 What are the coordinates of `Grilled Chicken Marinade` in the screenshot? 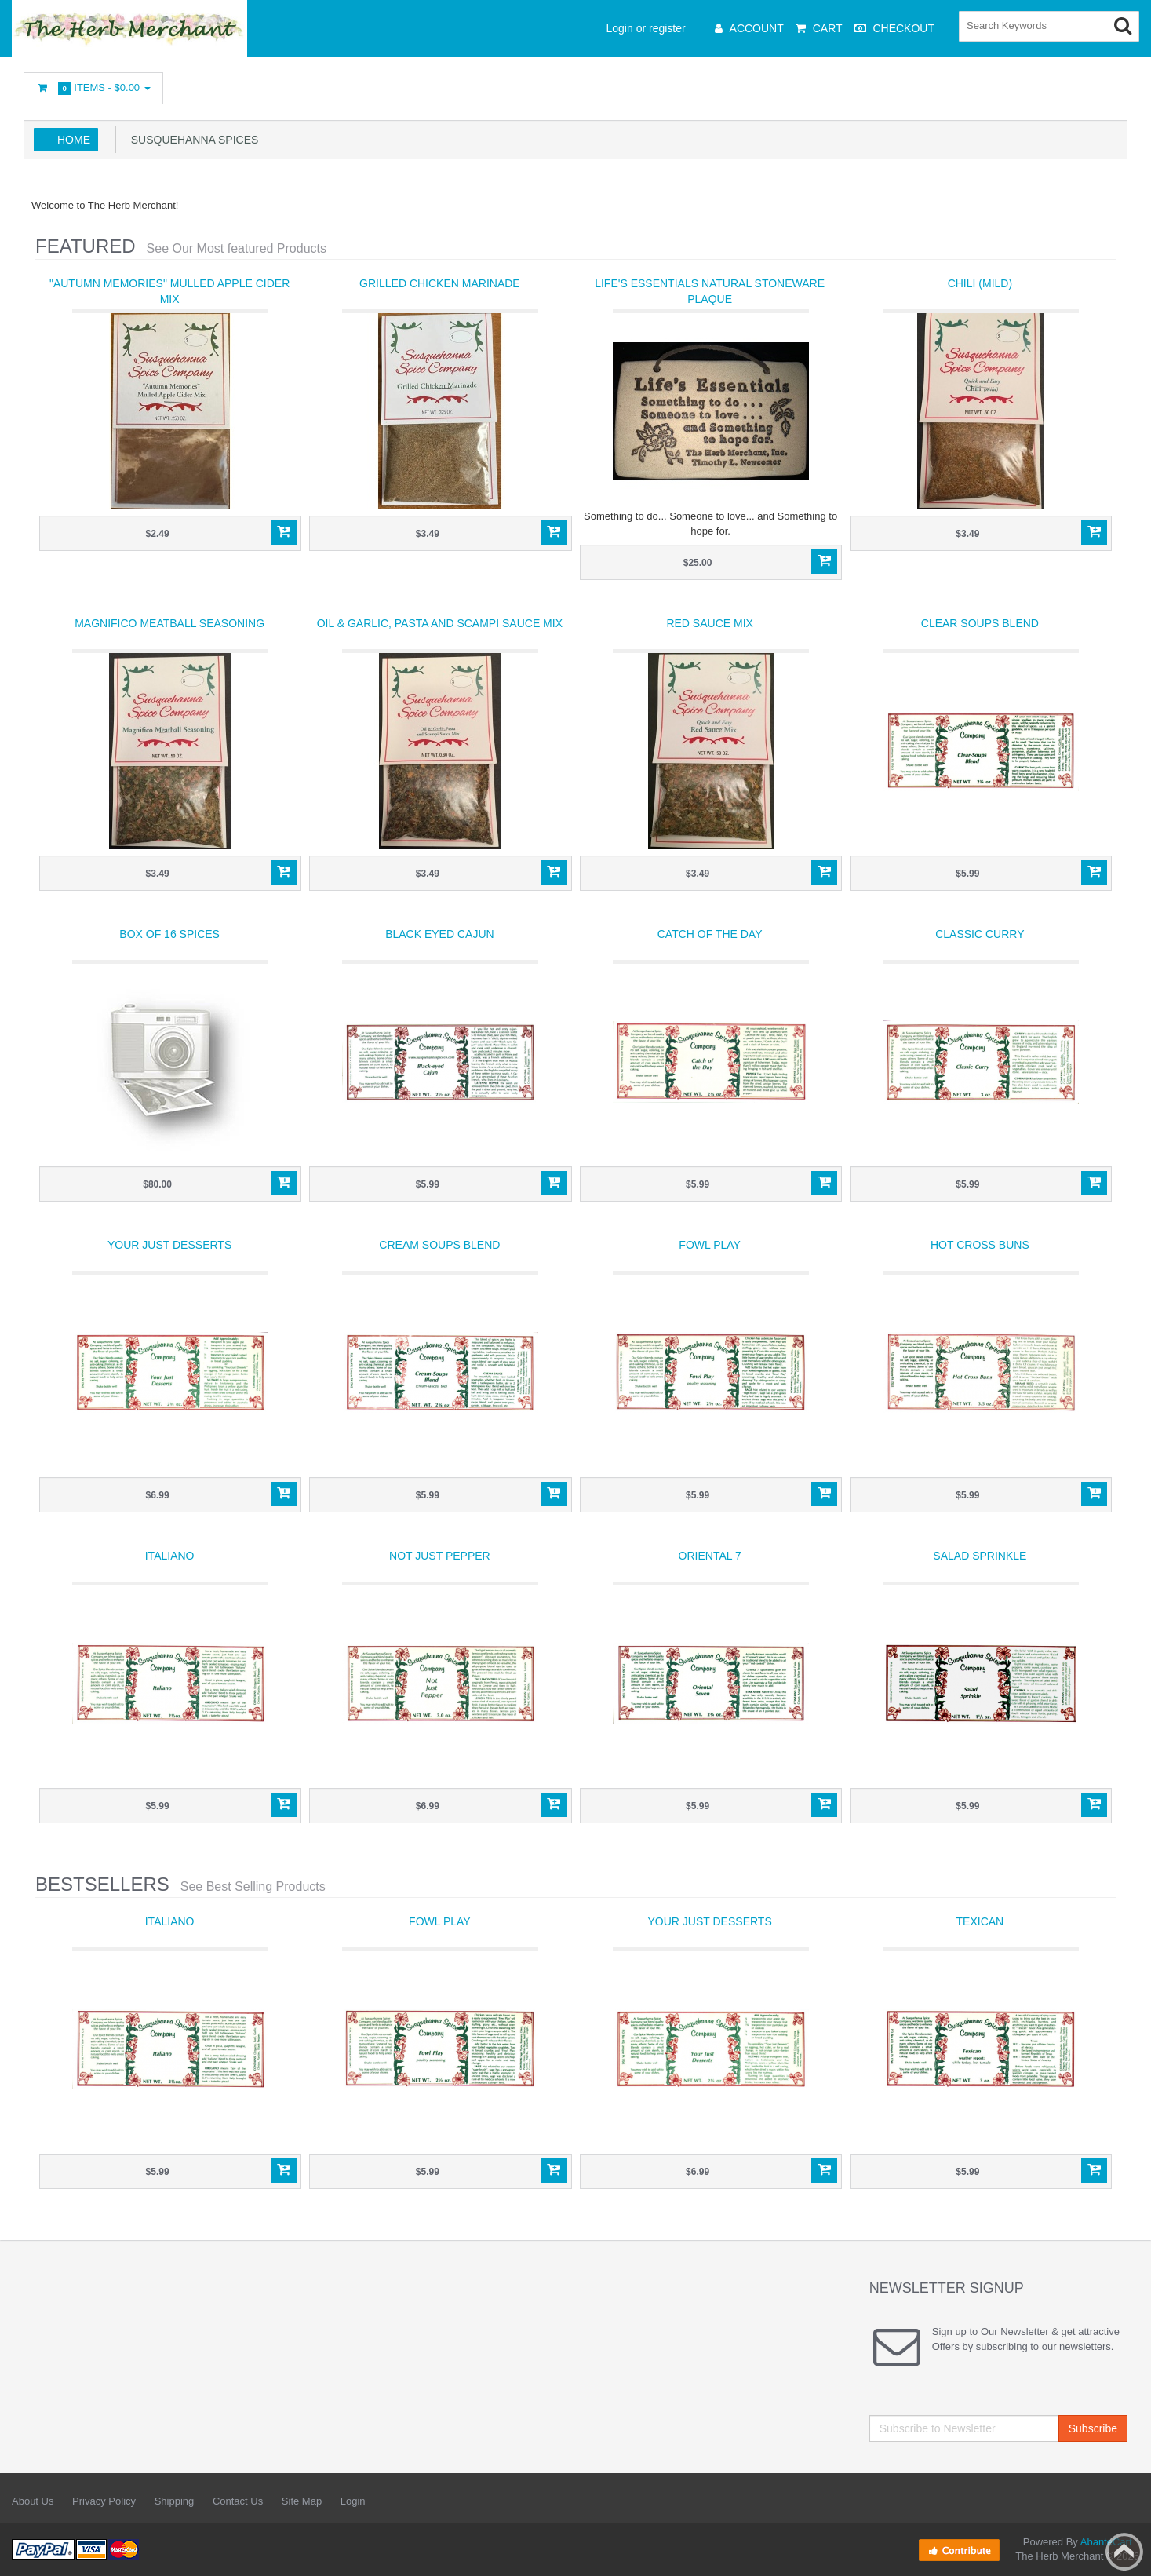 It's located at (439, 283).